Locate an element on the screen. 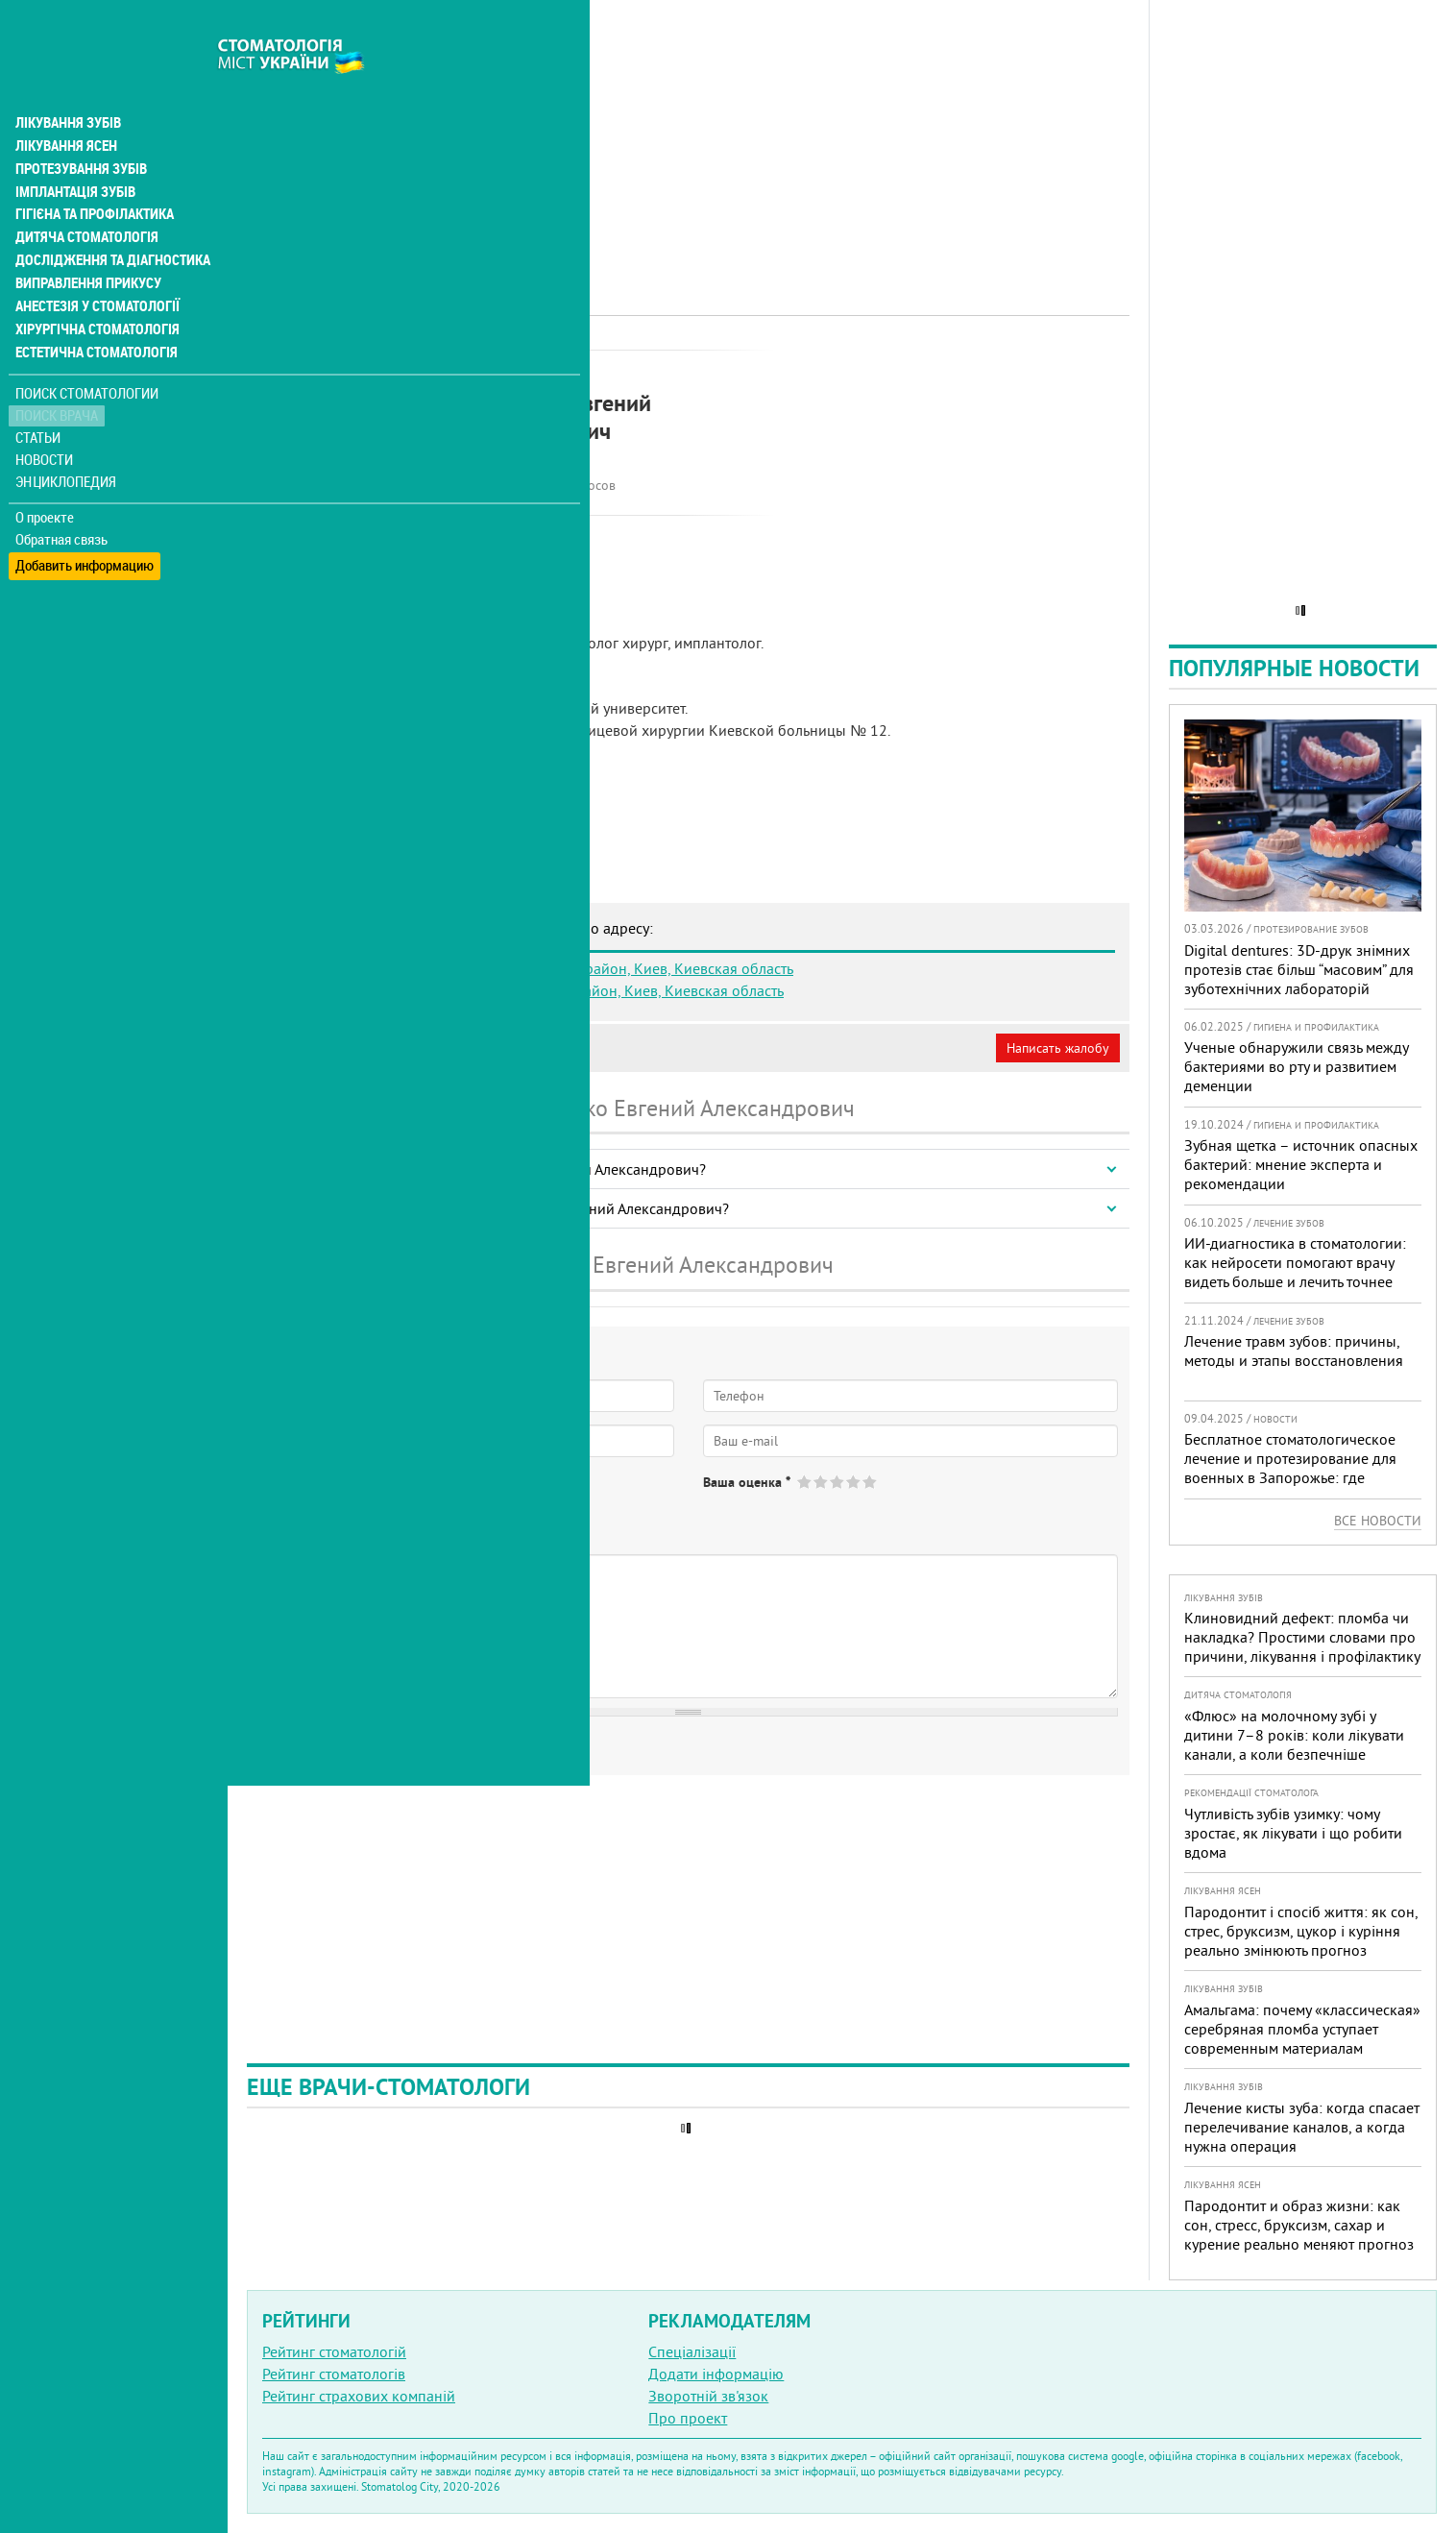 The width and height of the screenshot is (1456, 2533). Зворотній зв'язок is located at coordinates (708, 2395).